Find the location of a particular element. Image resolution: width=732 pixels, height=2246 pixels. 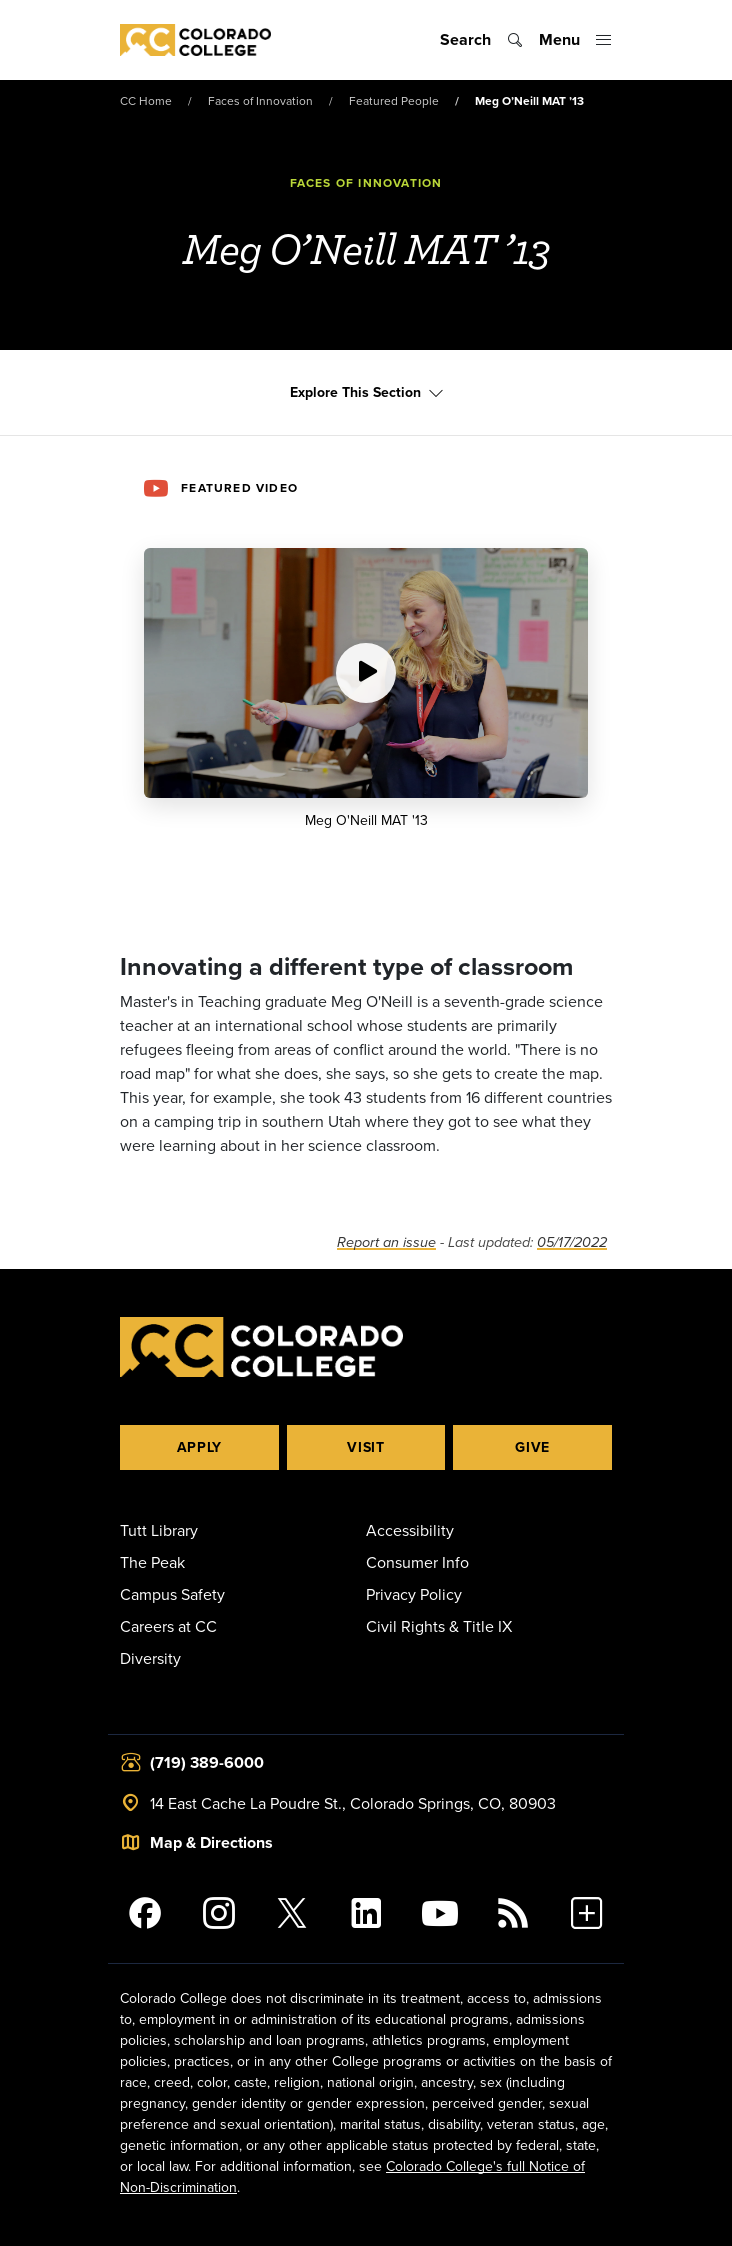

[Colorado College on LinkedIn] is located at coordinates (366, 1913).